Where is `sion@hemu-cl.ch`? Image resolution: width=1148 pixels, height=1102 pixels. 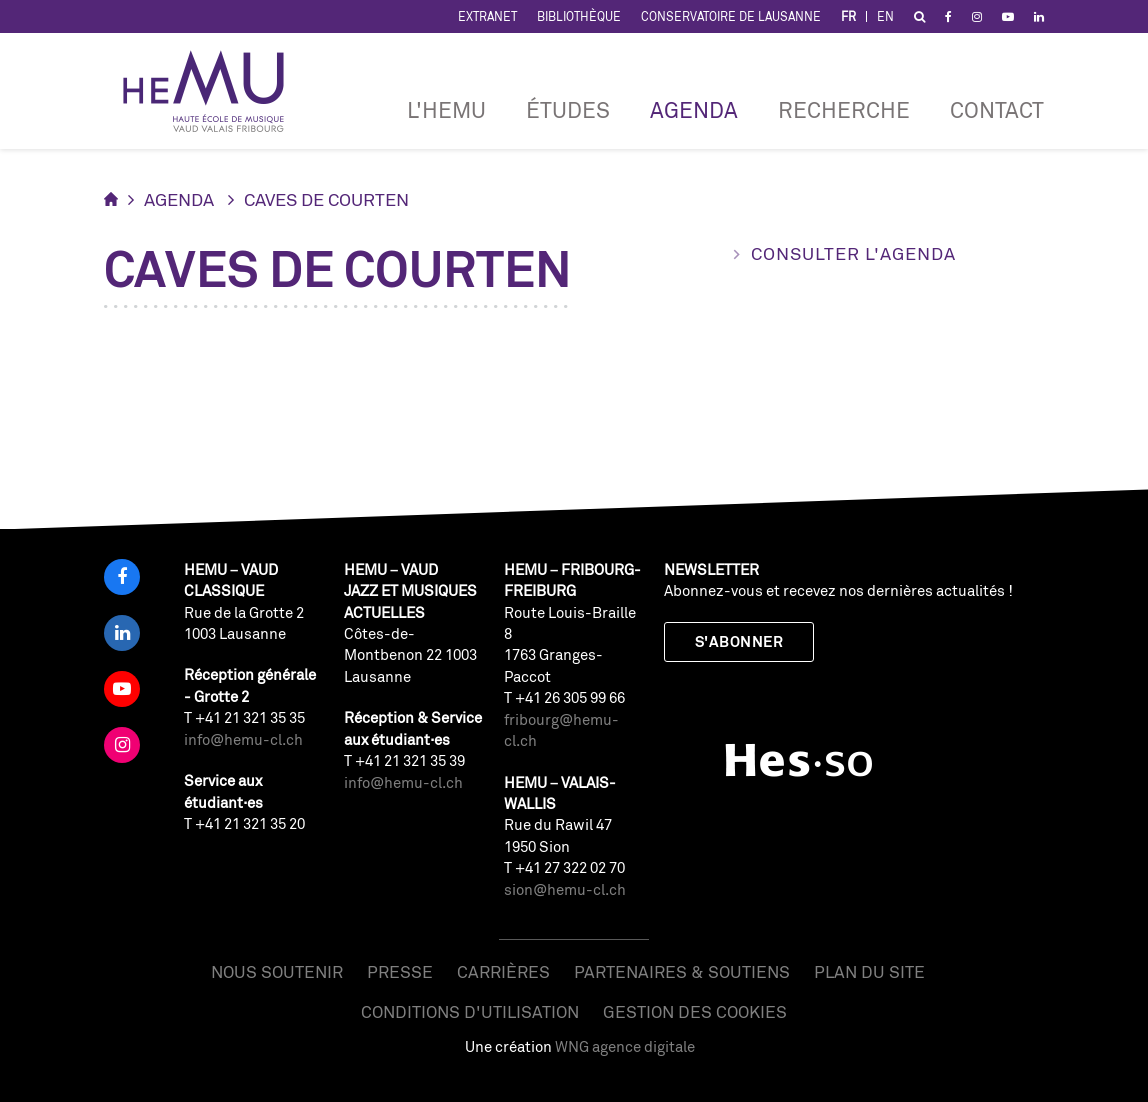 sion@hemu-cl.ch is located at coordinates (565, 889).